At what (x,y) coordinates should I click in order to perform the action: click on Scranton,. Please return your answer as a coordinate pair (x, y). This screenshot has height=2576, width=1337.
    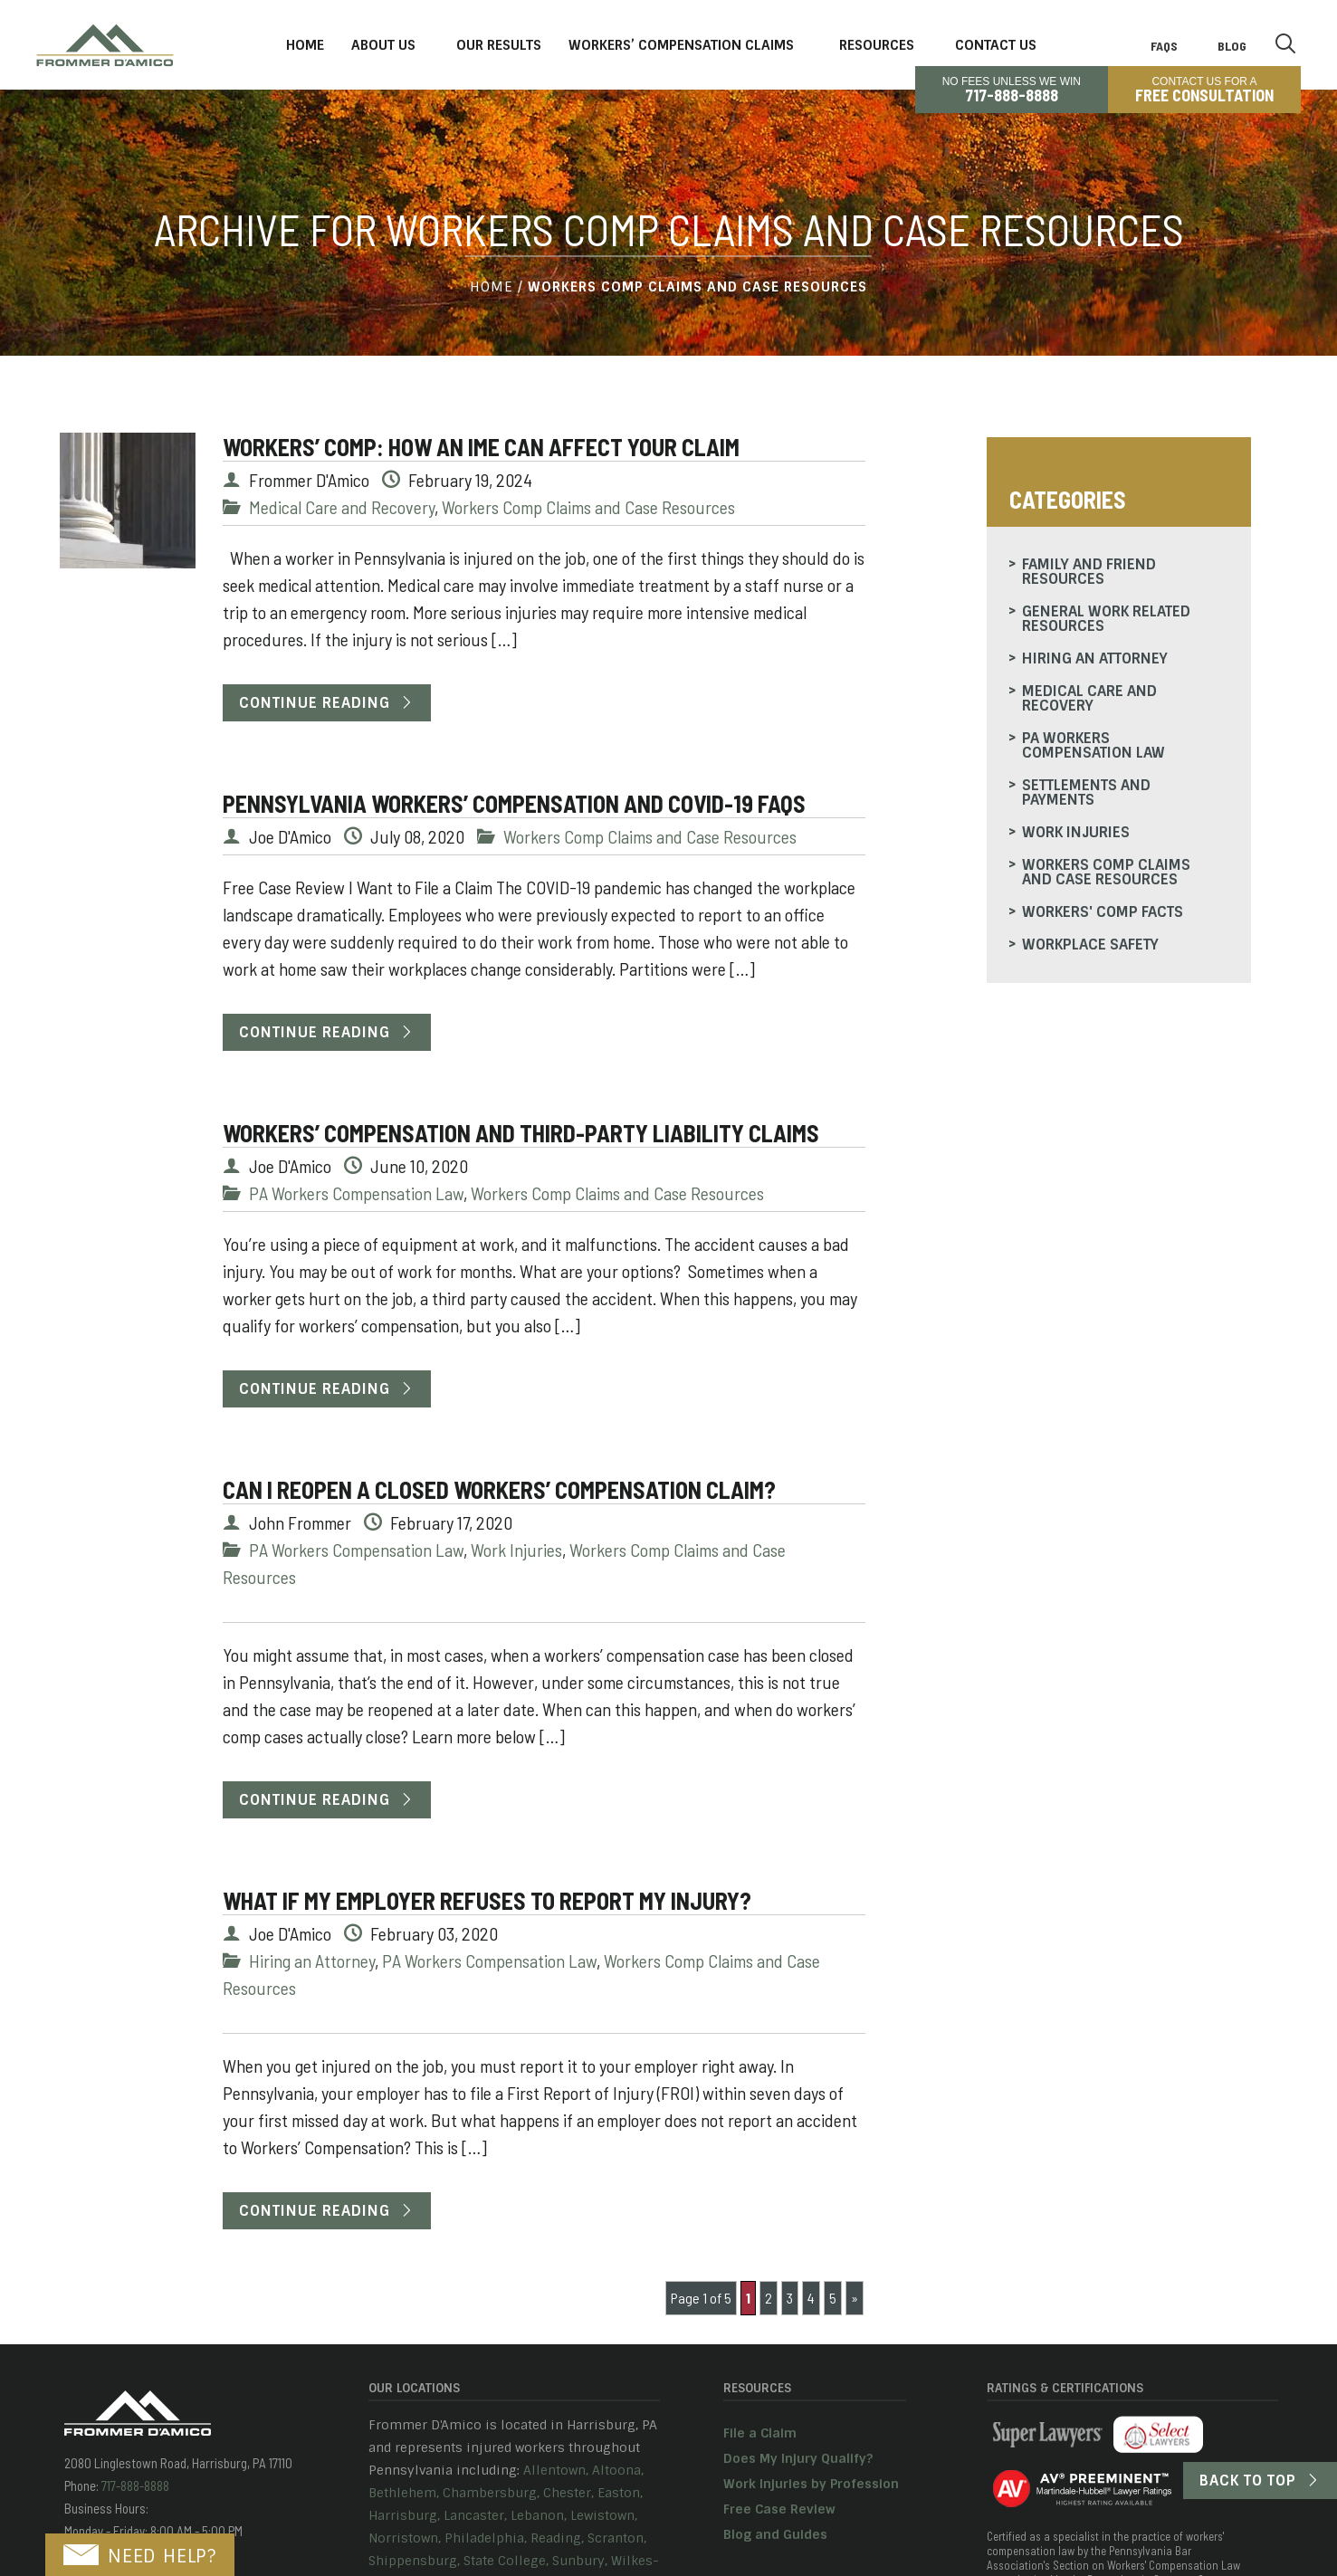
    Looking at the image, I should click on (616, 2538).